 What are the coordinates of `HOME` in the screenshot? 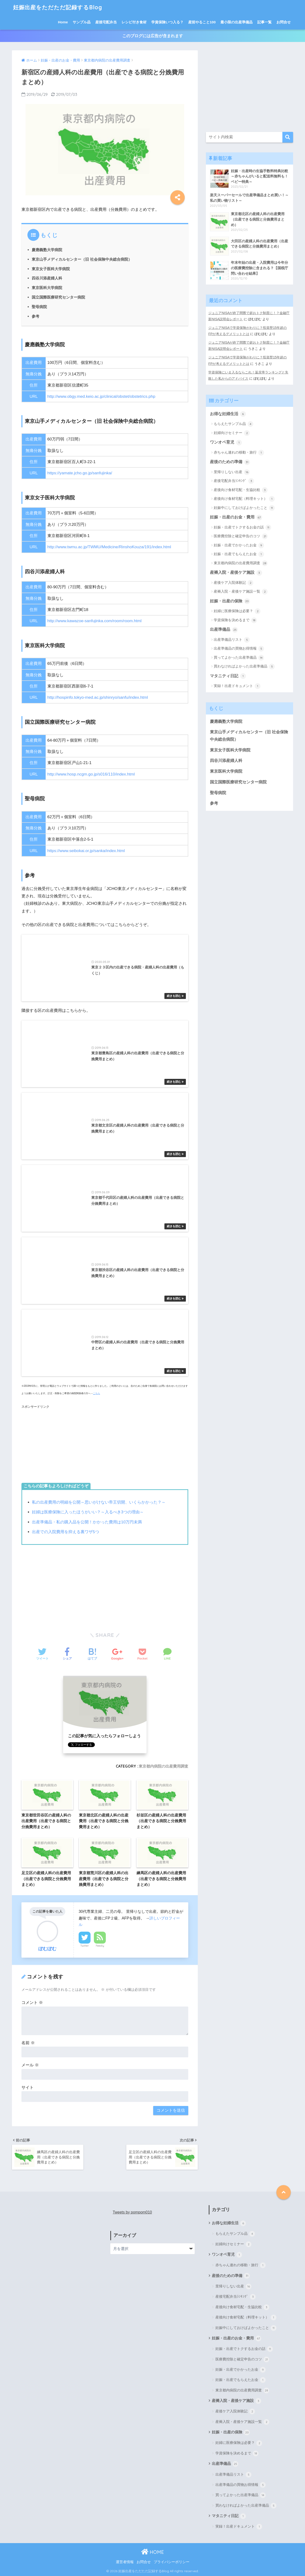 It's located at (152, 2552).